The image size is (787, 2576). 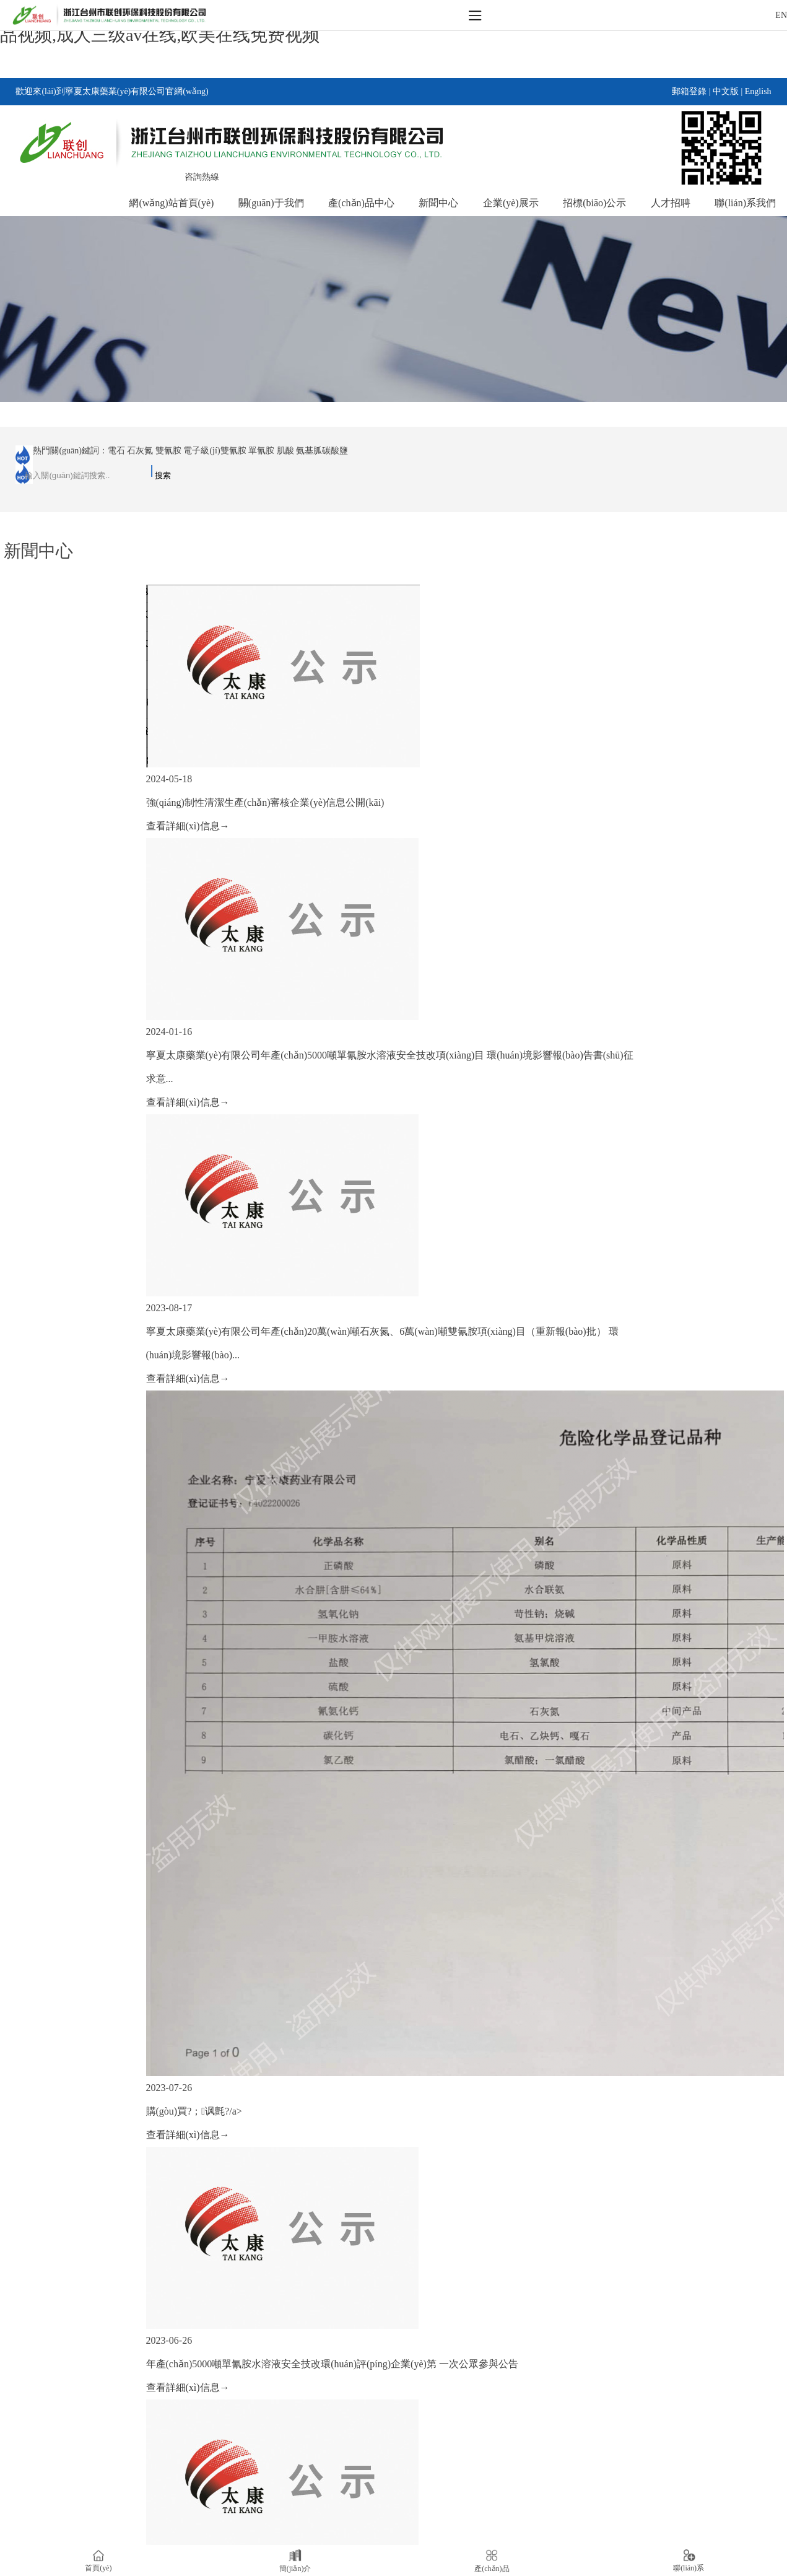 What do you see at coordinates (438, 203) in the screenshot?
I see `新聞中心` at bounding box center [438, 203].